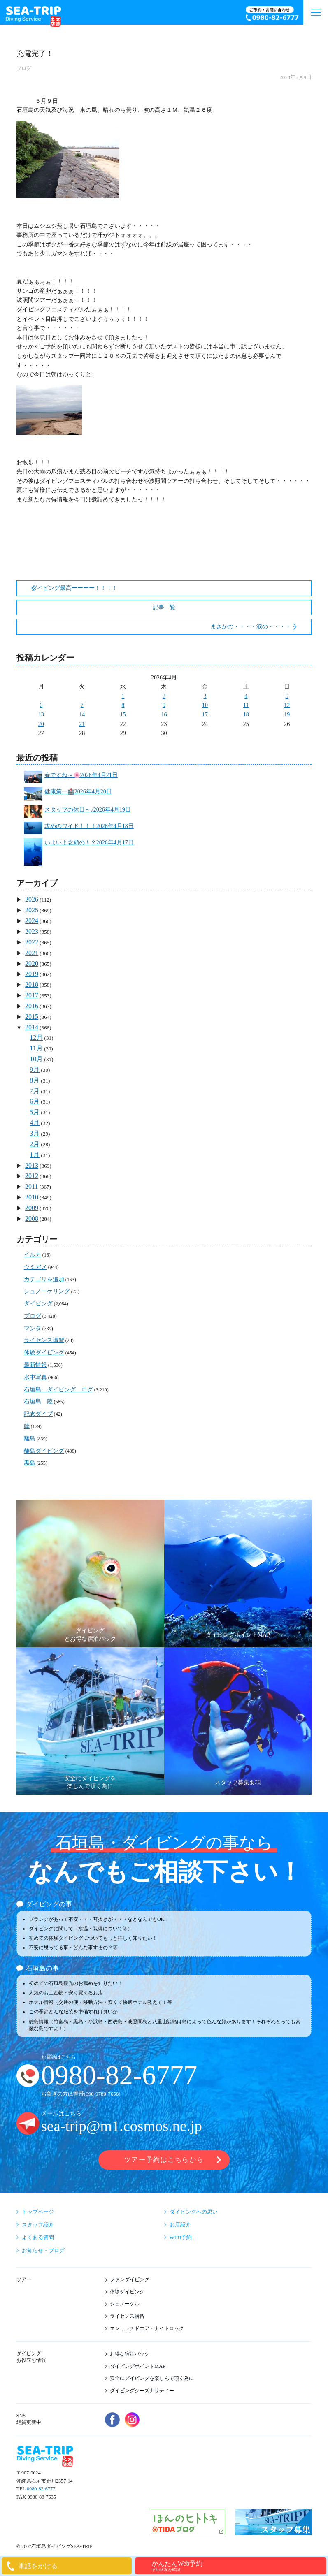 This screenshot has height=2576, width=328. Describe the element at coordinates (246, 715) in the screenshot. I see `18 [2026年4月18日 に投稿を公開]` at that location.